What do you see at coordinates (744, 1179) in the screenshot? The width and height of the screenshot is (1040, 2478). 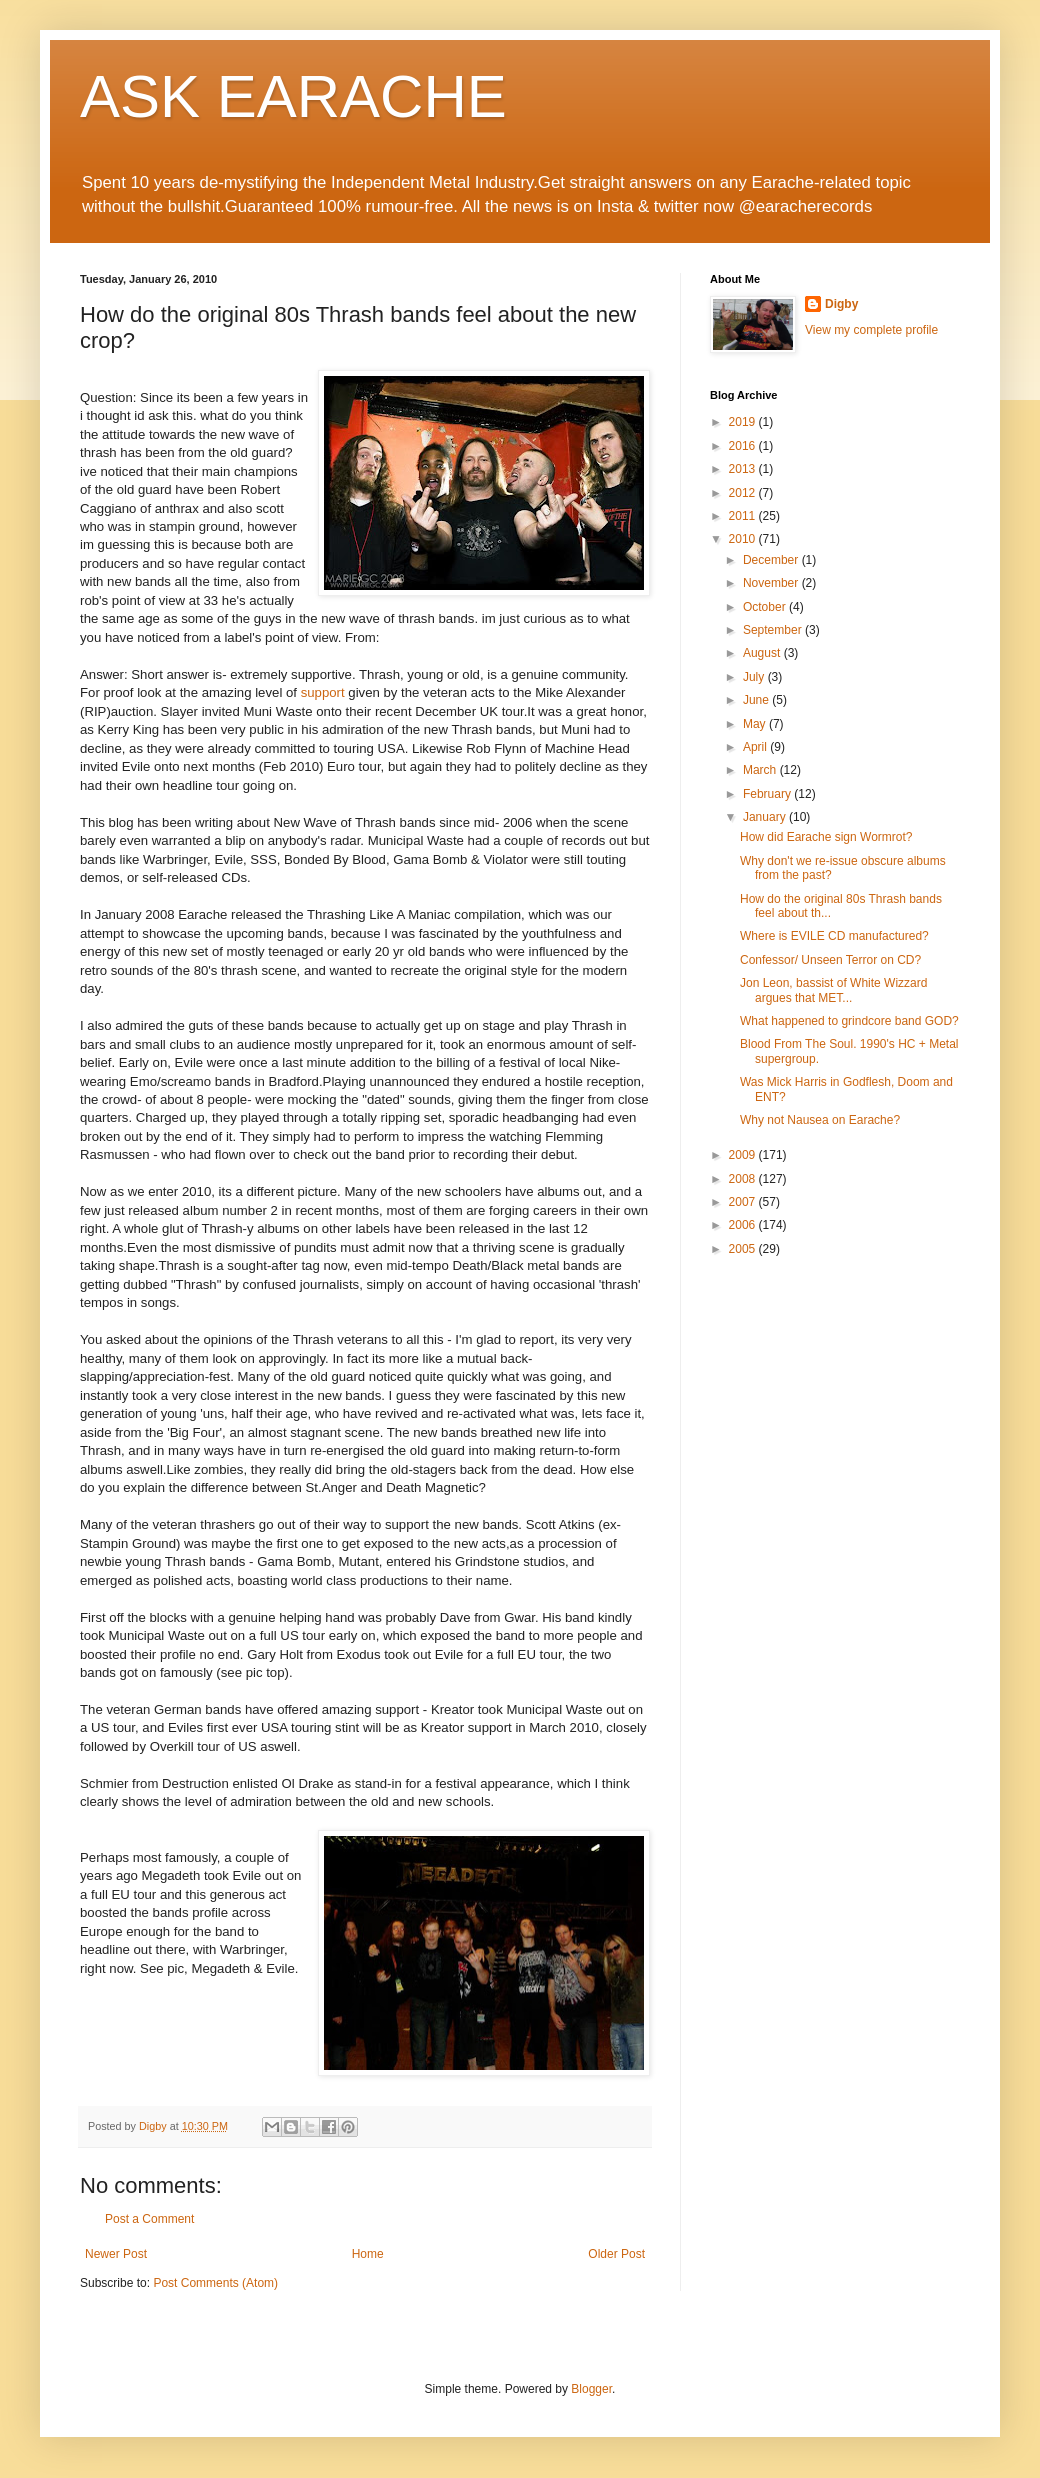 I see `2008` at bounding box center [744, 1179].